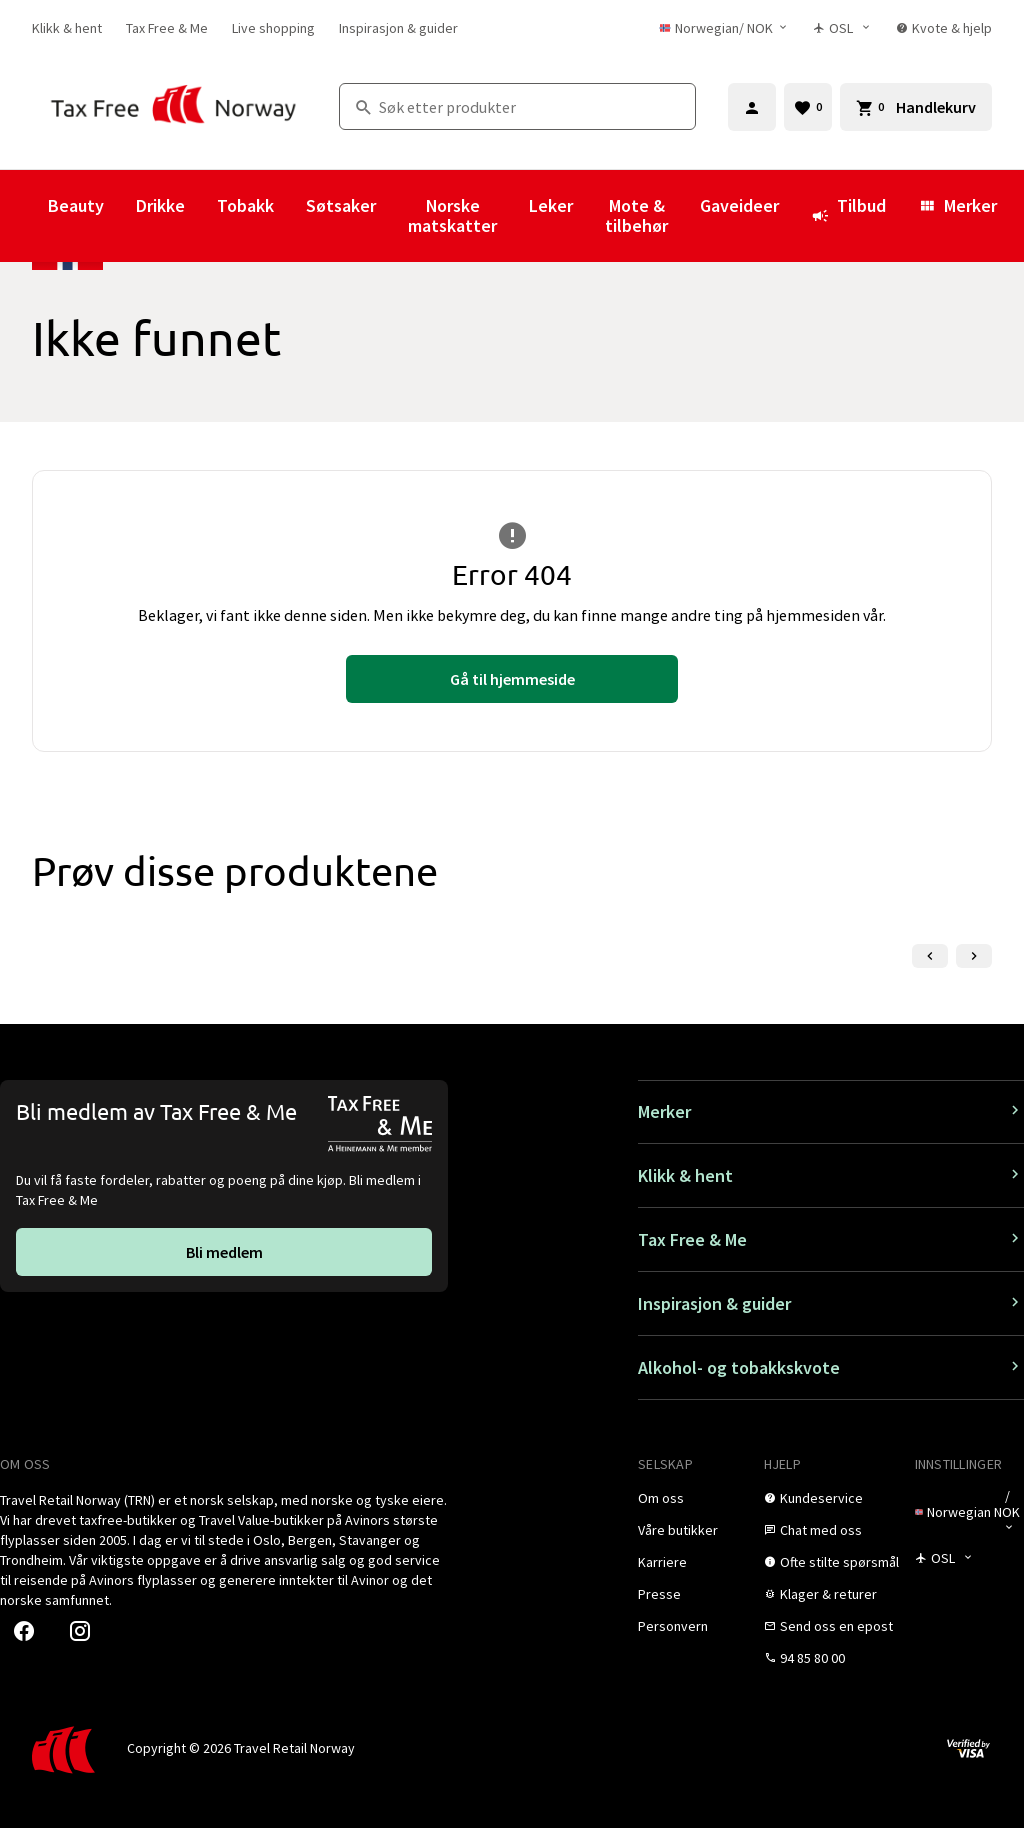  I want to click on Gaveideer, so click(739, 205).